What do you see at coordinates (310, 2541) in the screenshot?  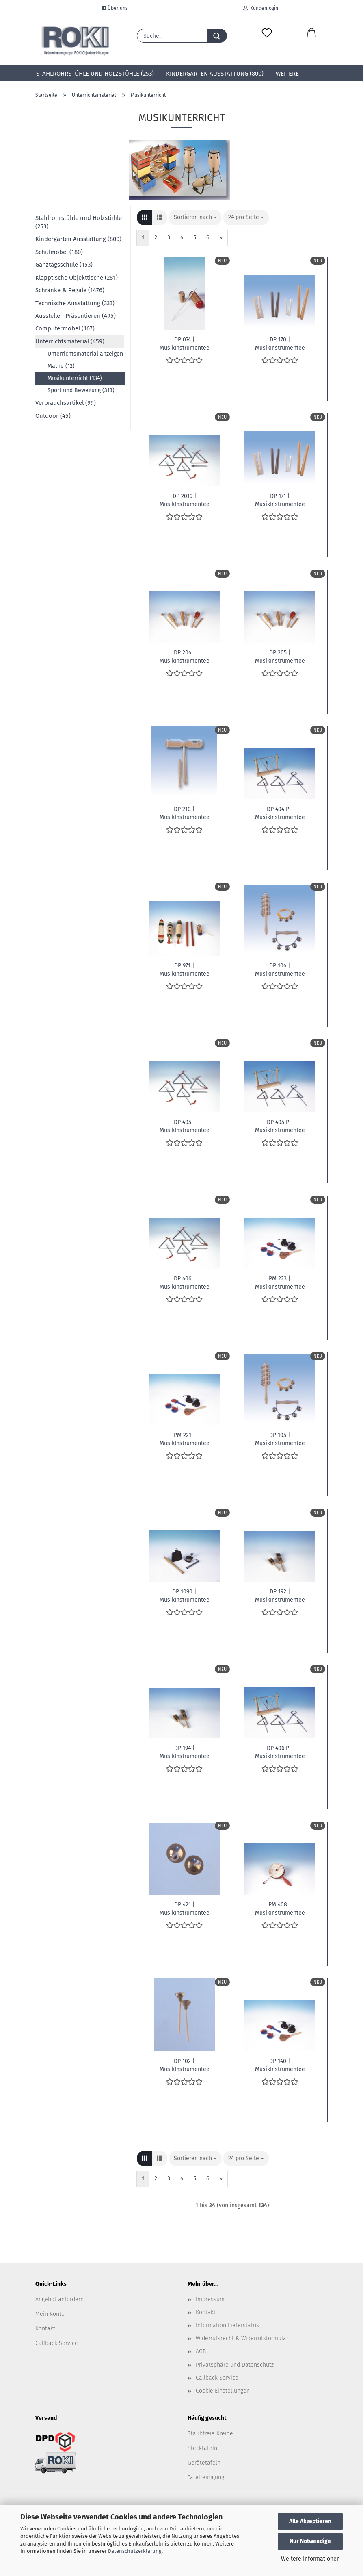 I see `Nur Notwendige` at bounding box center [310, 2541].